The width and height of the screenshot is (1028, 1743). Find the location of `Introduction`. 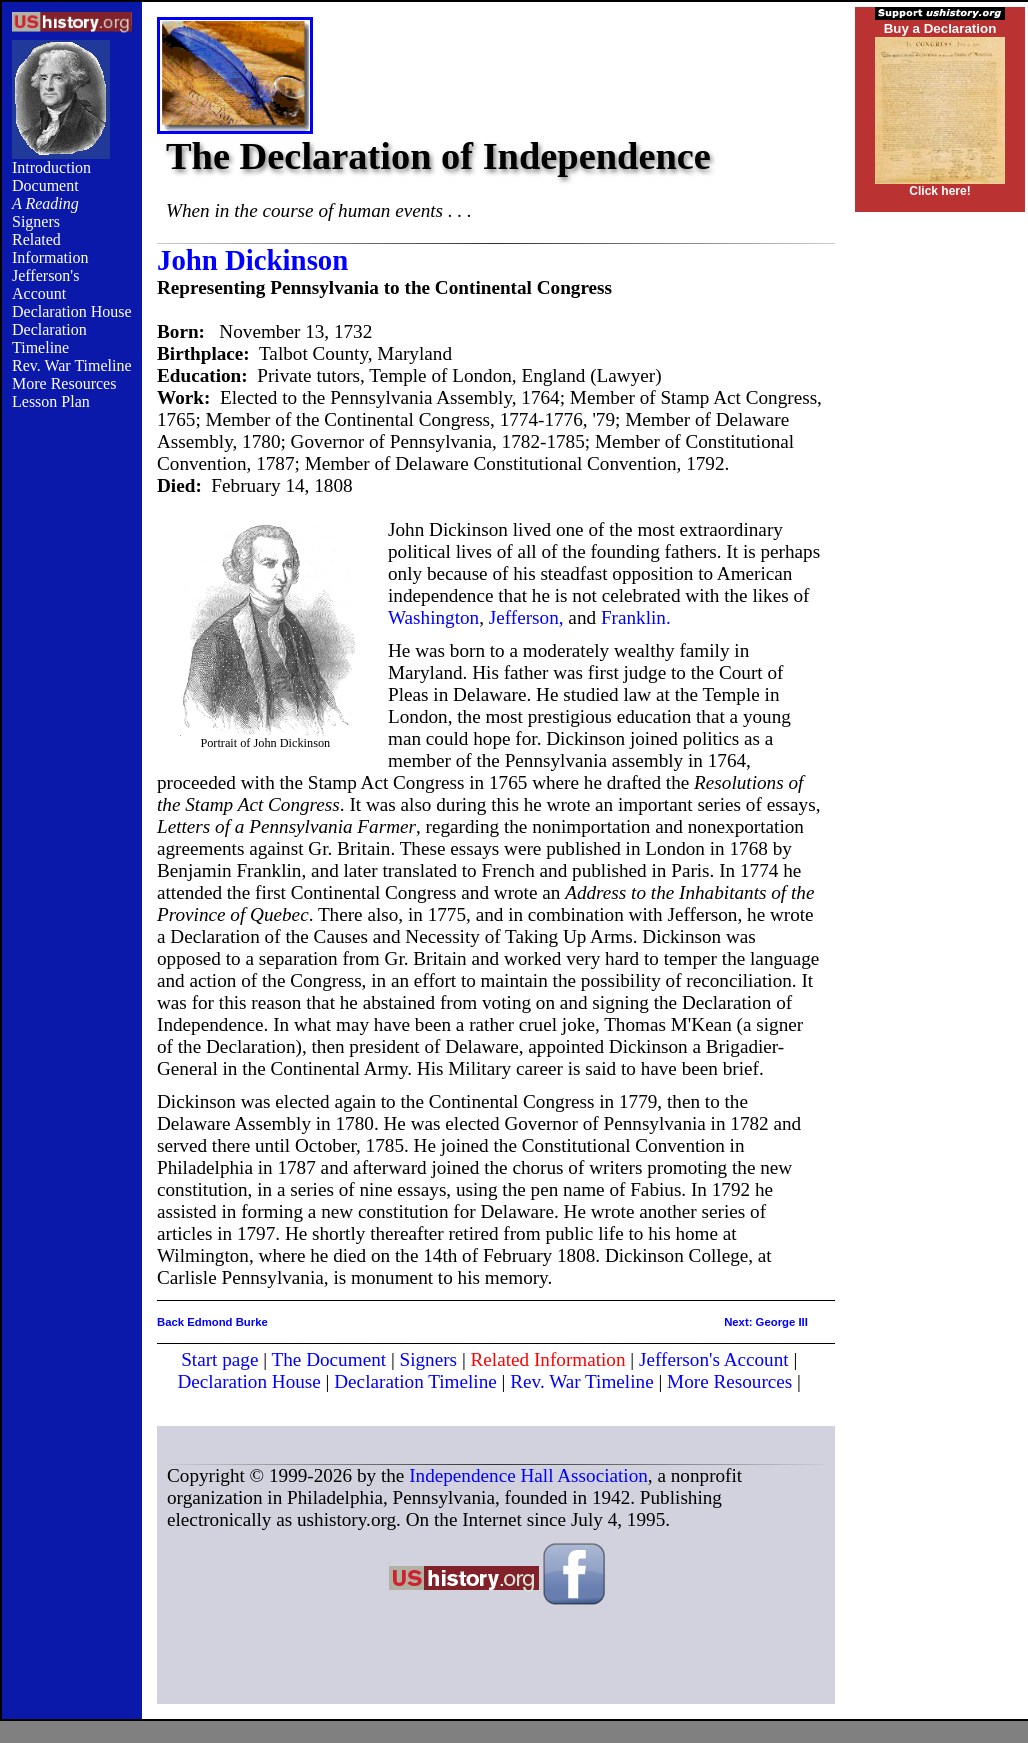

Introduction is located at coordinates (51, 167).